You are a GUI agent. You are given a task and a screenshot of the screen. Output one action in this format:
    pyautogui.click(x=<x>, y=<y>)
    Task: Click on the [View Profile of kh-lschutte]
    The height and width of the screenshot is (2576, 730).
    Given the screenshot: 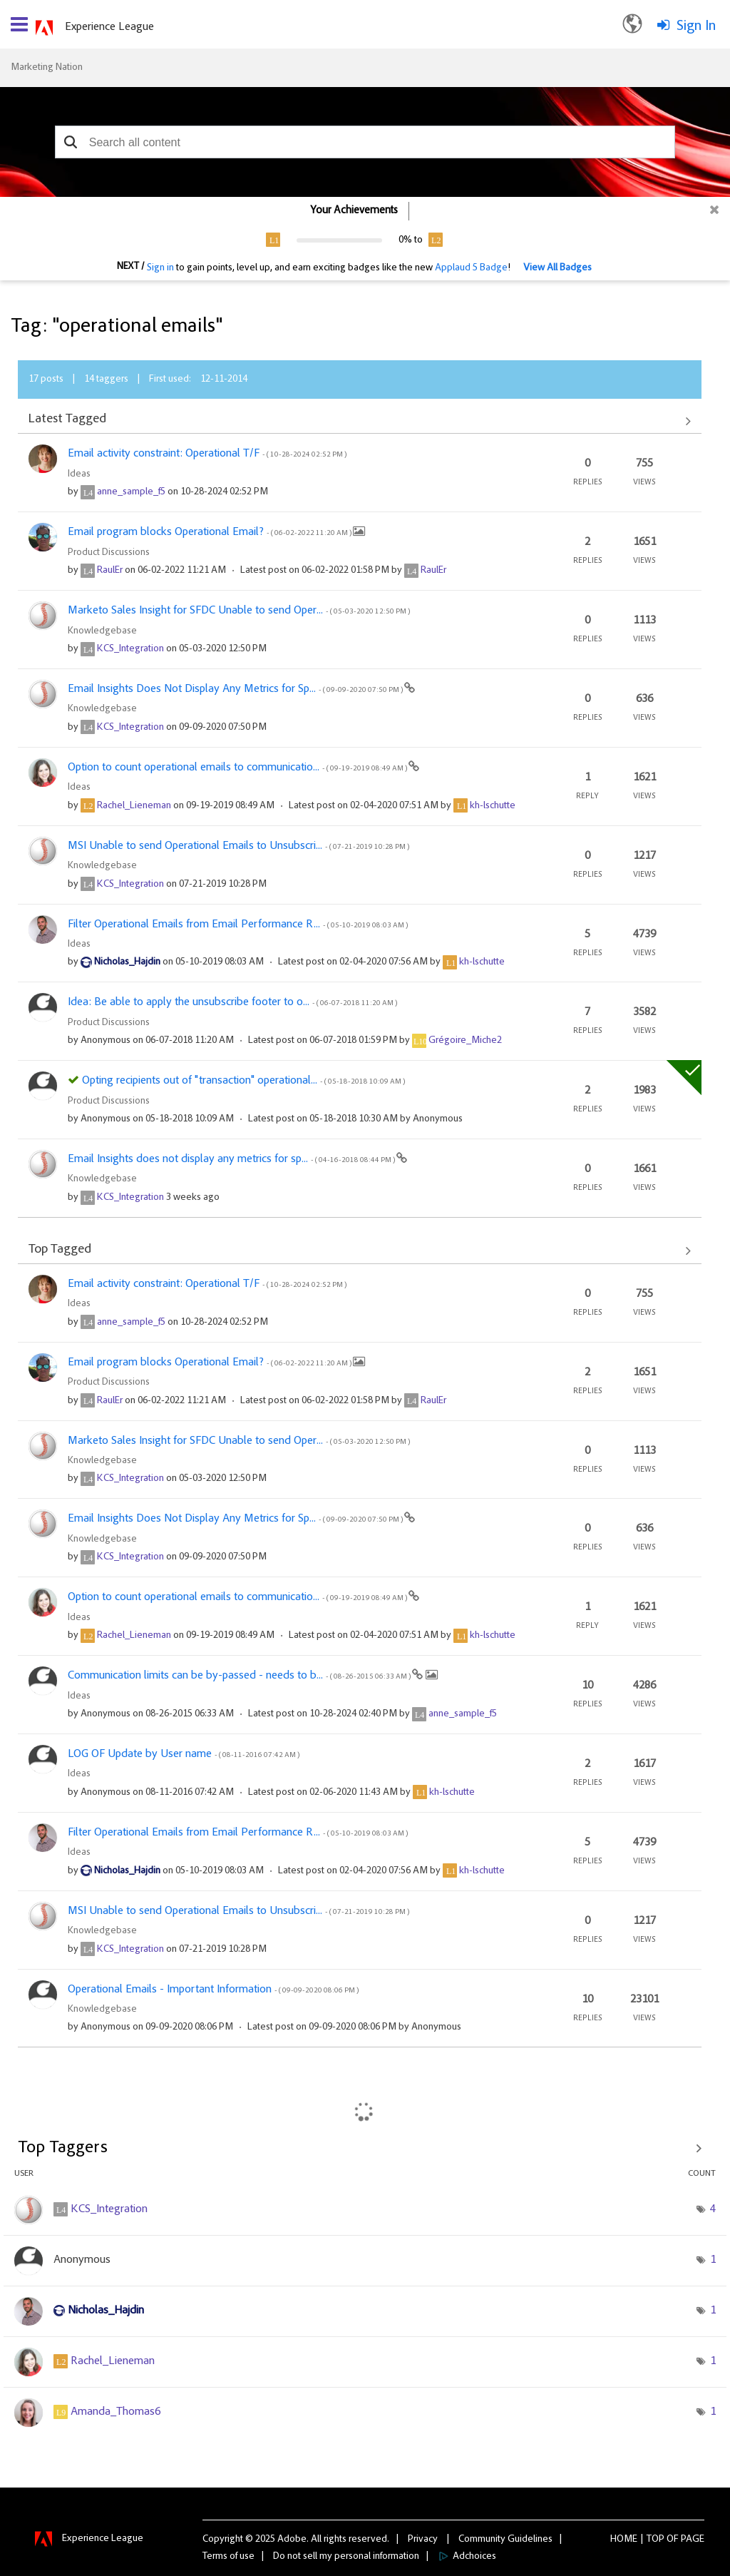 What is the action you would take?
    pyautogui.click(x=492, y=806)
    